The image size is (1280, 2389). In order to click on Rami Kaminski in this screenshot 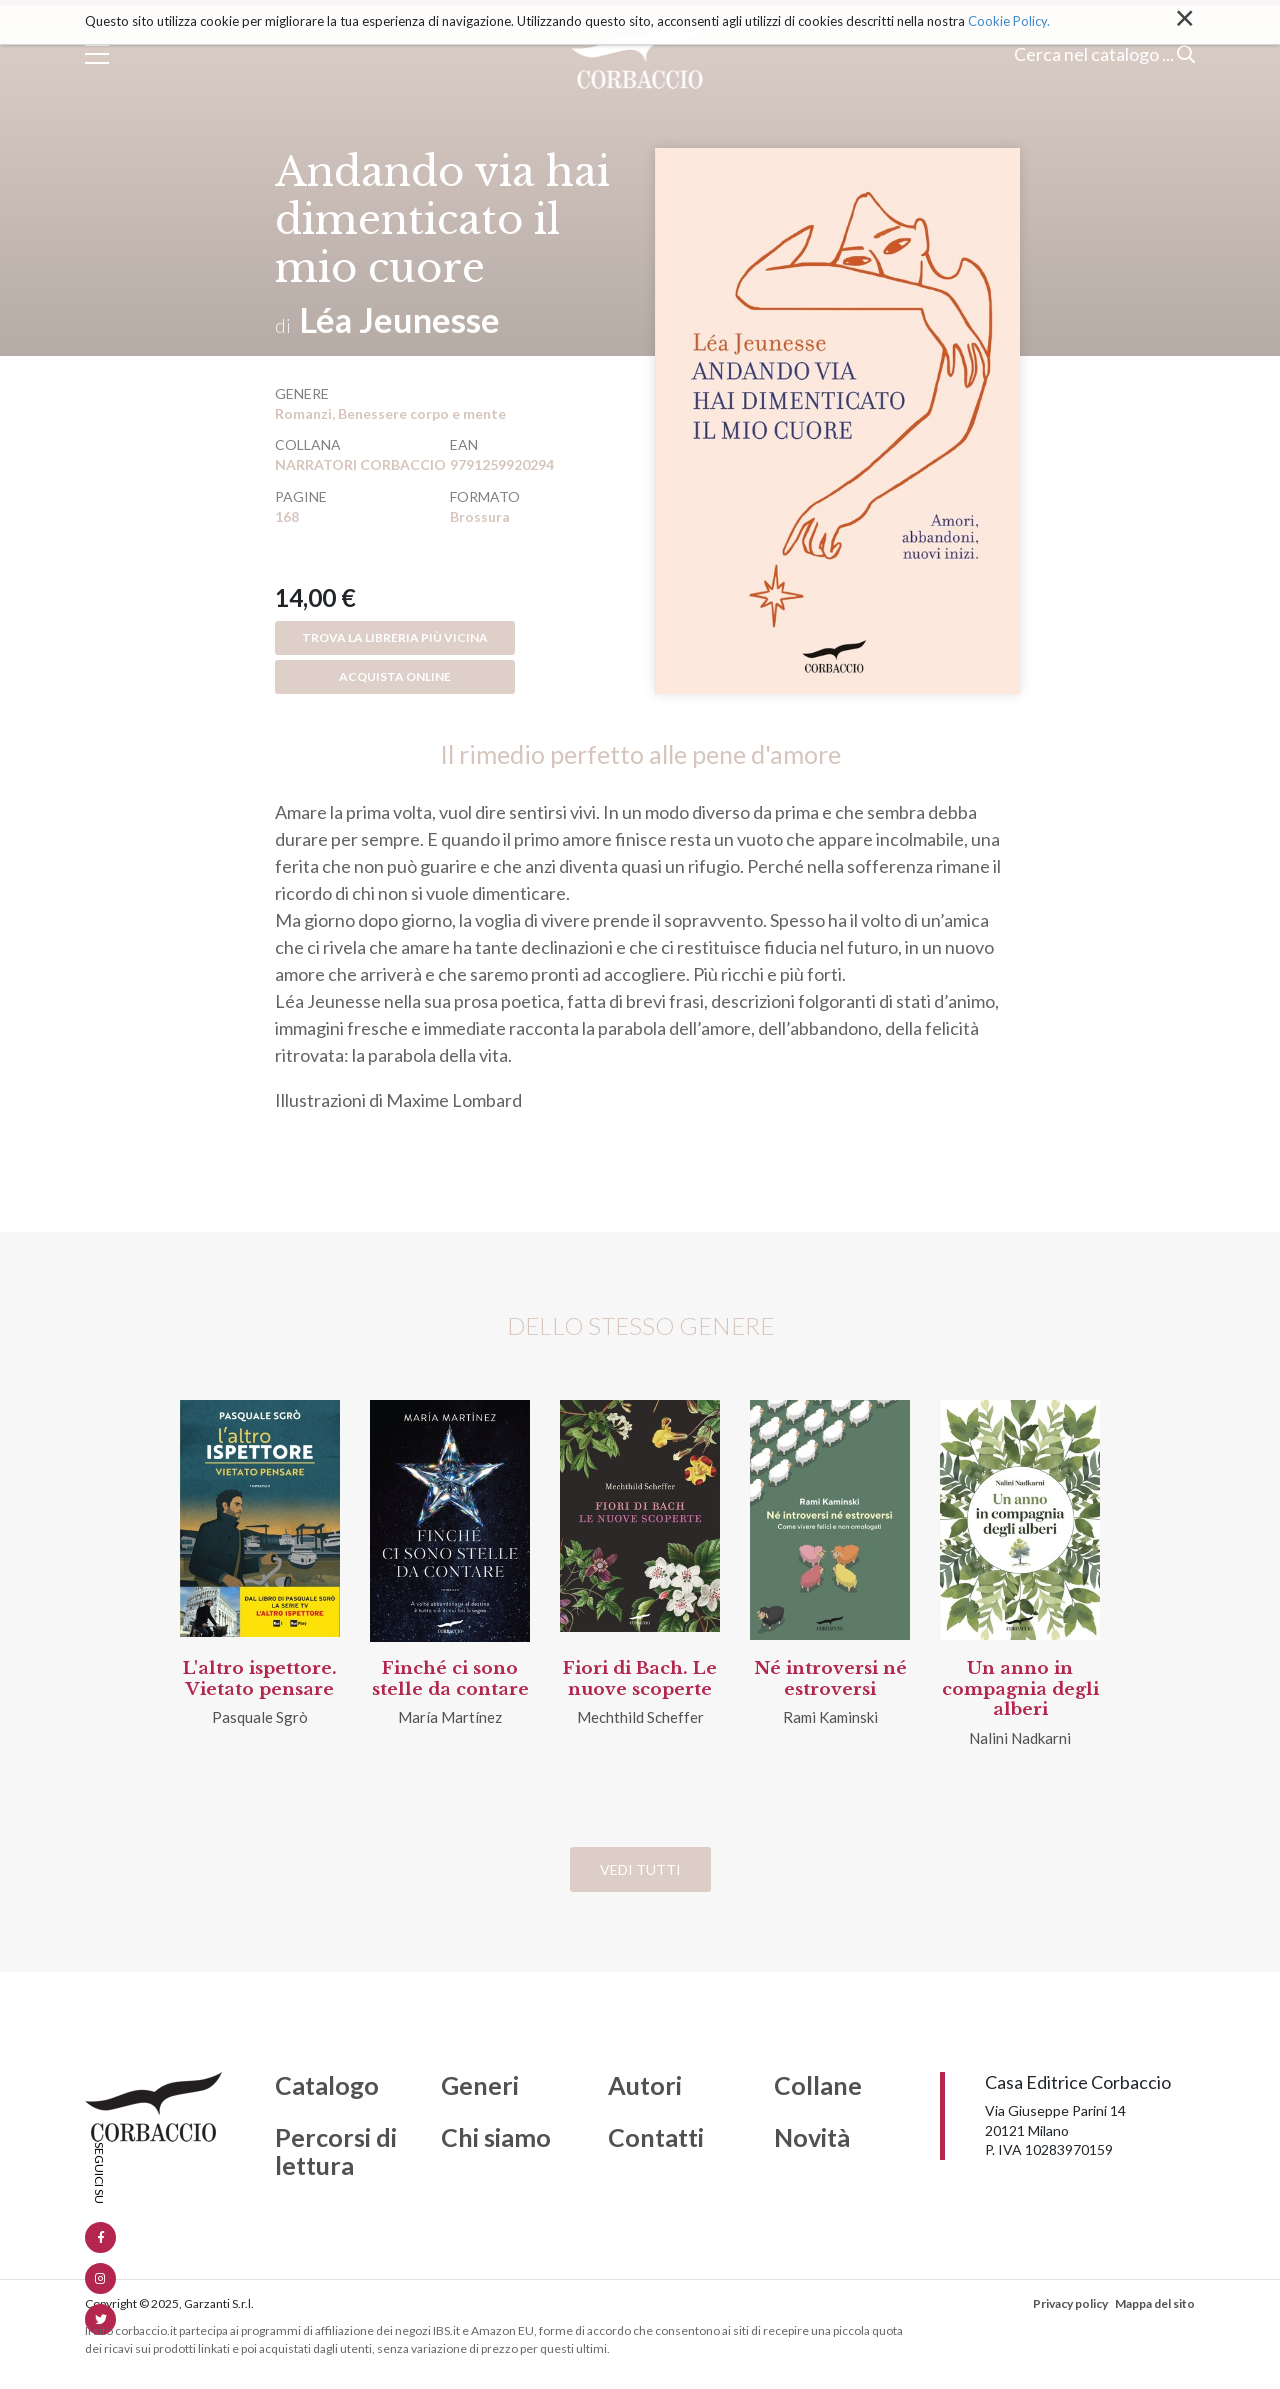, I will do `click(830, 1717)`.